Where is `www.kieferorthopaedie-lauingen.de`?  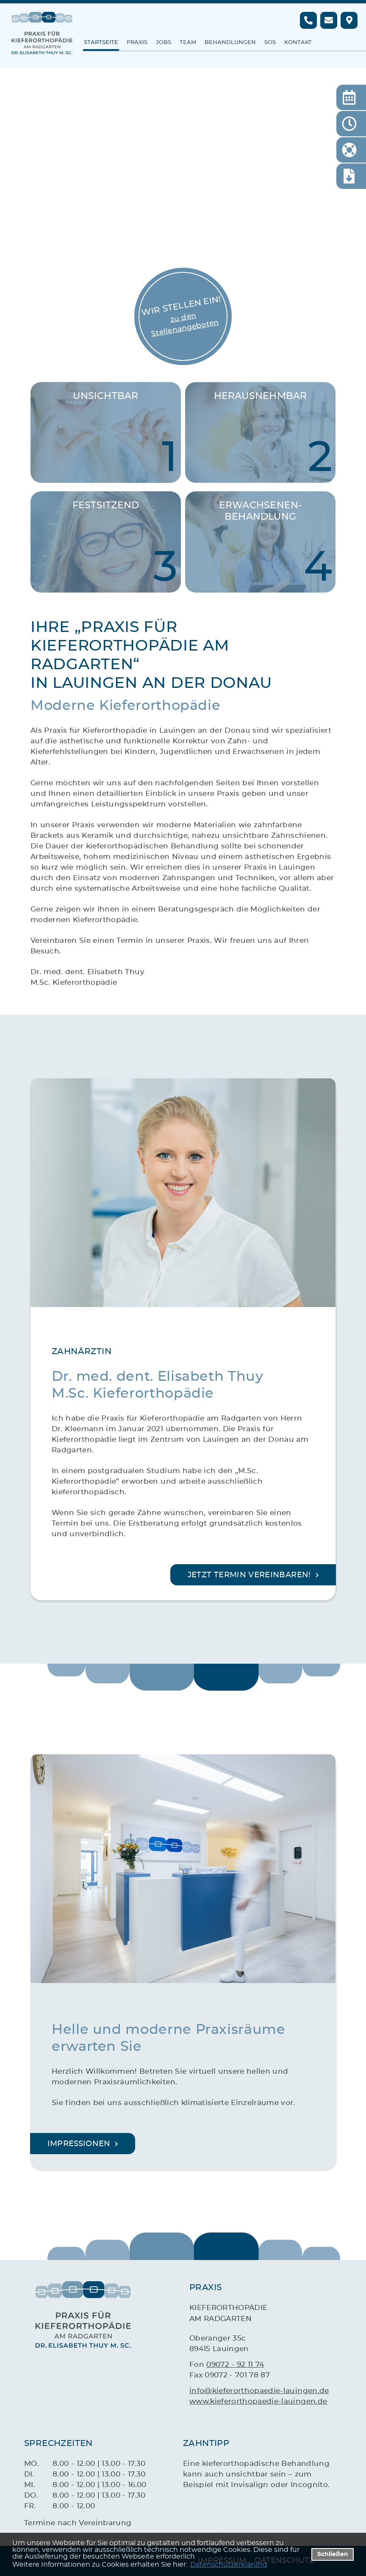
www.kieferorthopaedie-lauingen.de is located at coordinates (258, 2401).